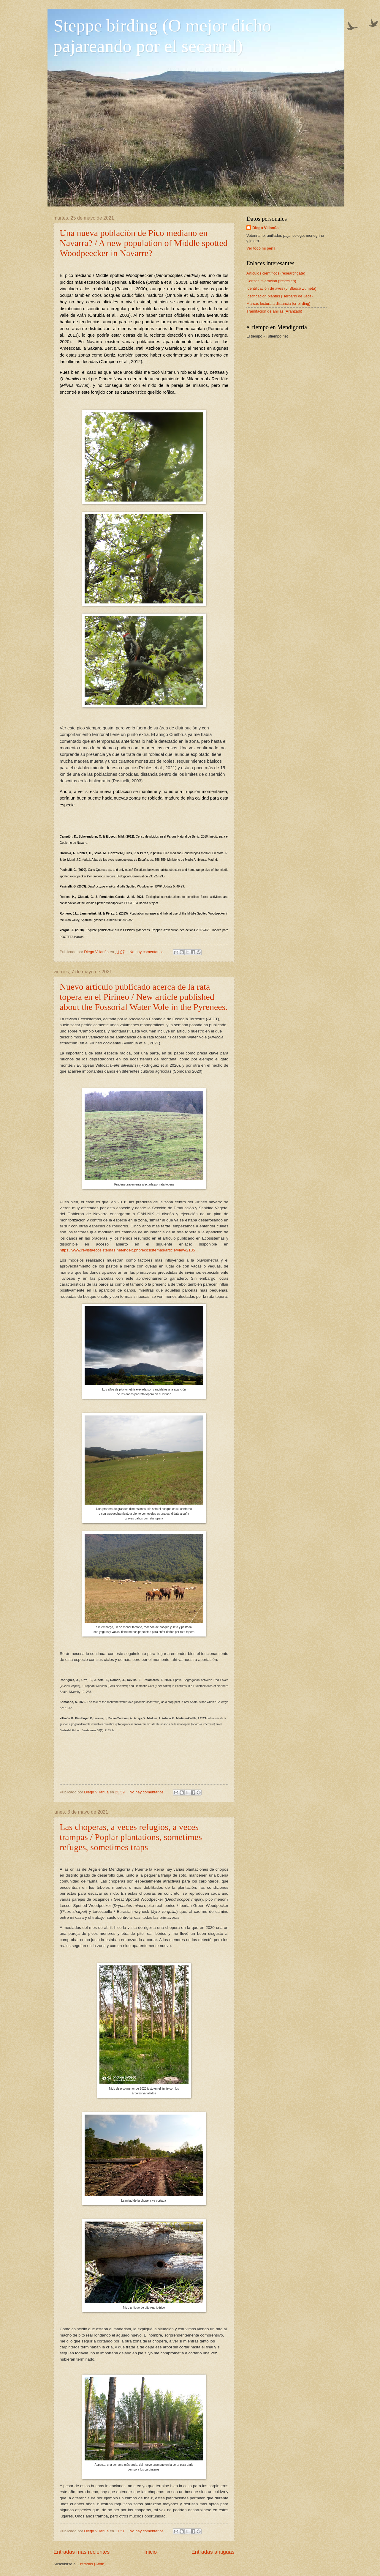  What do you see at coordinates (147, 952) in the screenshot?
I see `No hay comentarios:` at bounding box center [147, 952].